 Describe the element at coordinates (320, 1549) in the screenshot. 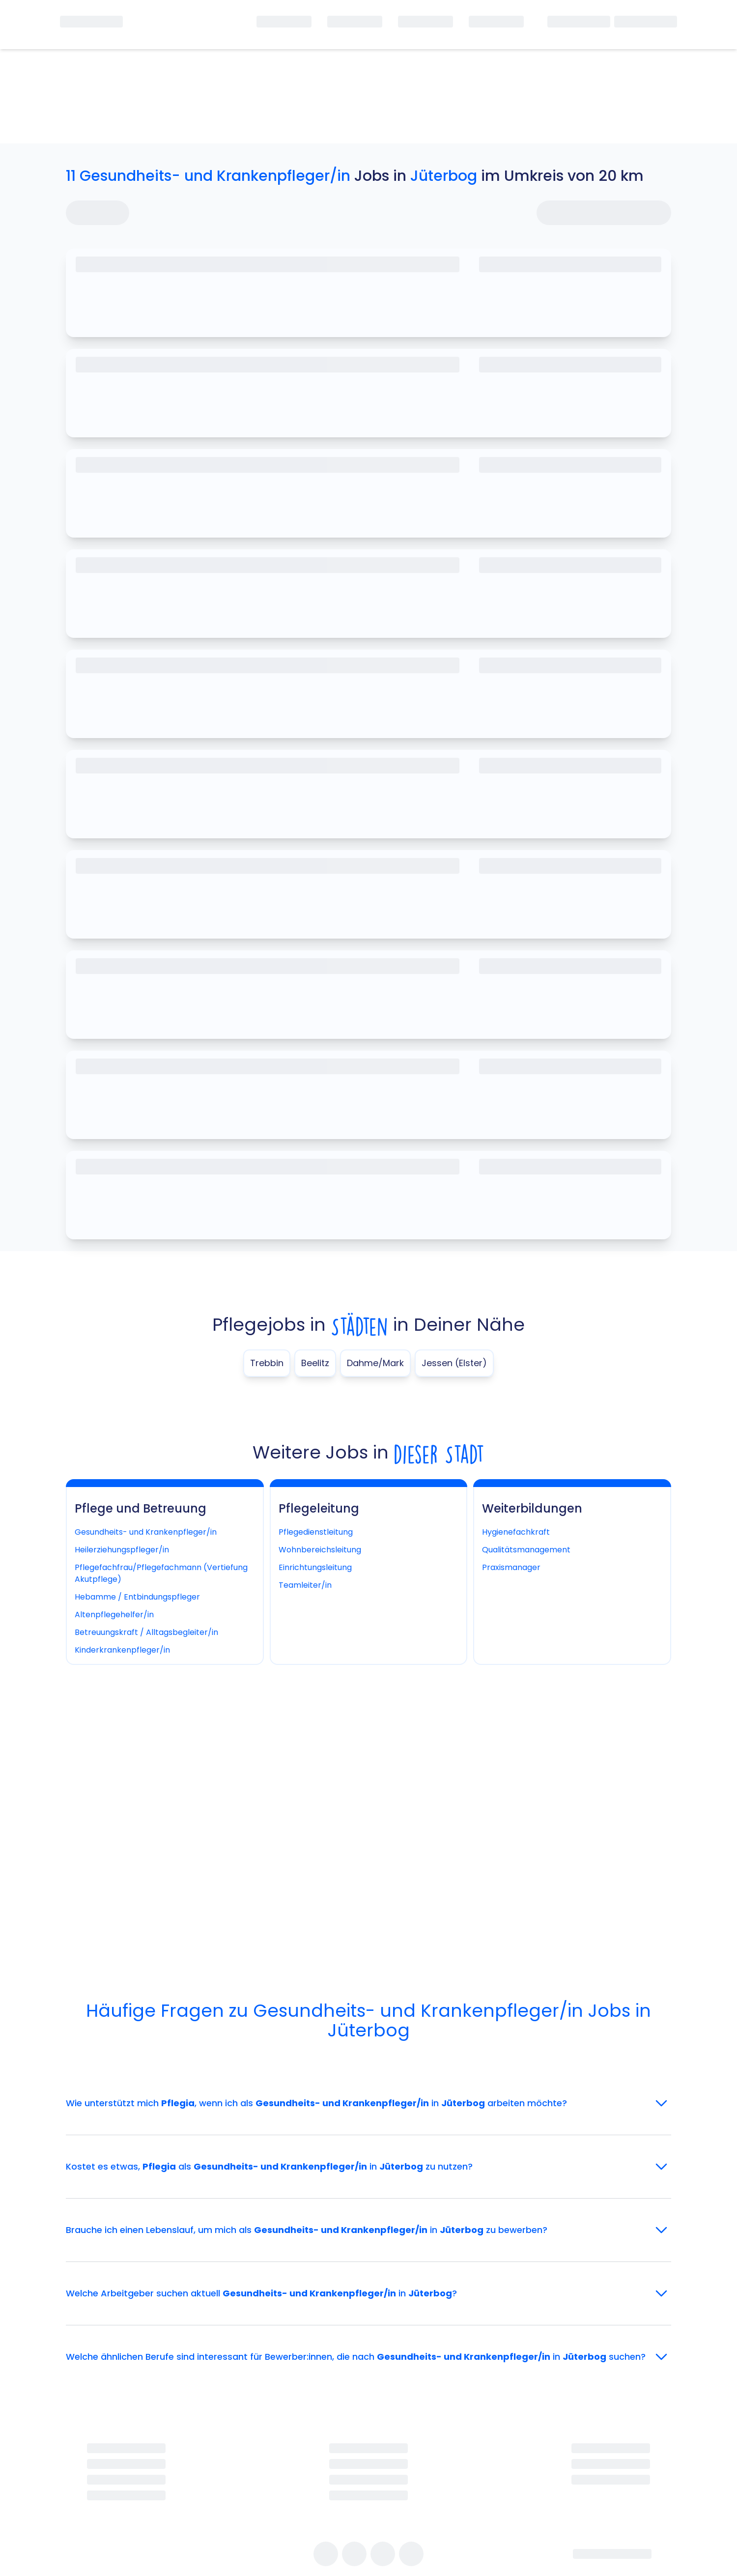

I see `Wohnbereichsleitung` at that location.